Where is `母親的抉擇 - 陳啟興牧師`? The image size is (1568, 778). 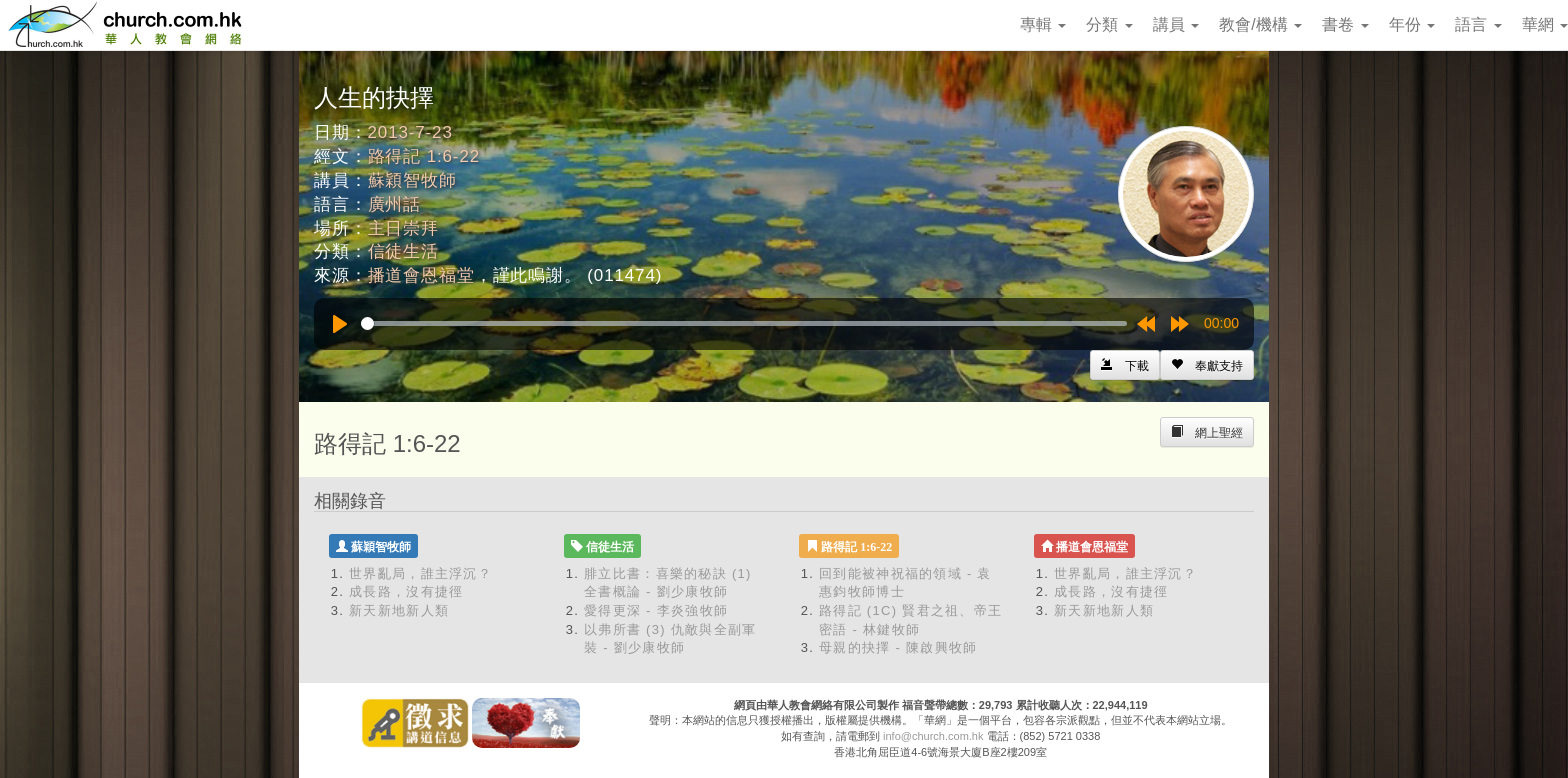
母親的抉擇 - 陳啟興牧師 is located at coordinates (898, 647).